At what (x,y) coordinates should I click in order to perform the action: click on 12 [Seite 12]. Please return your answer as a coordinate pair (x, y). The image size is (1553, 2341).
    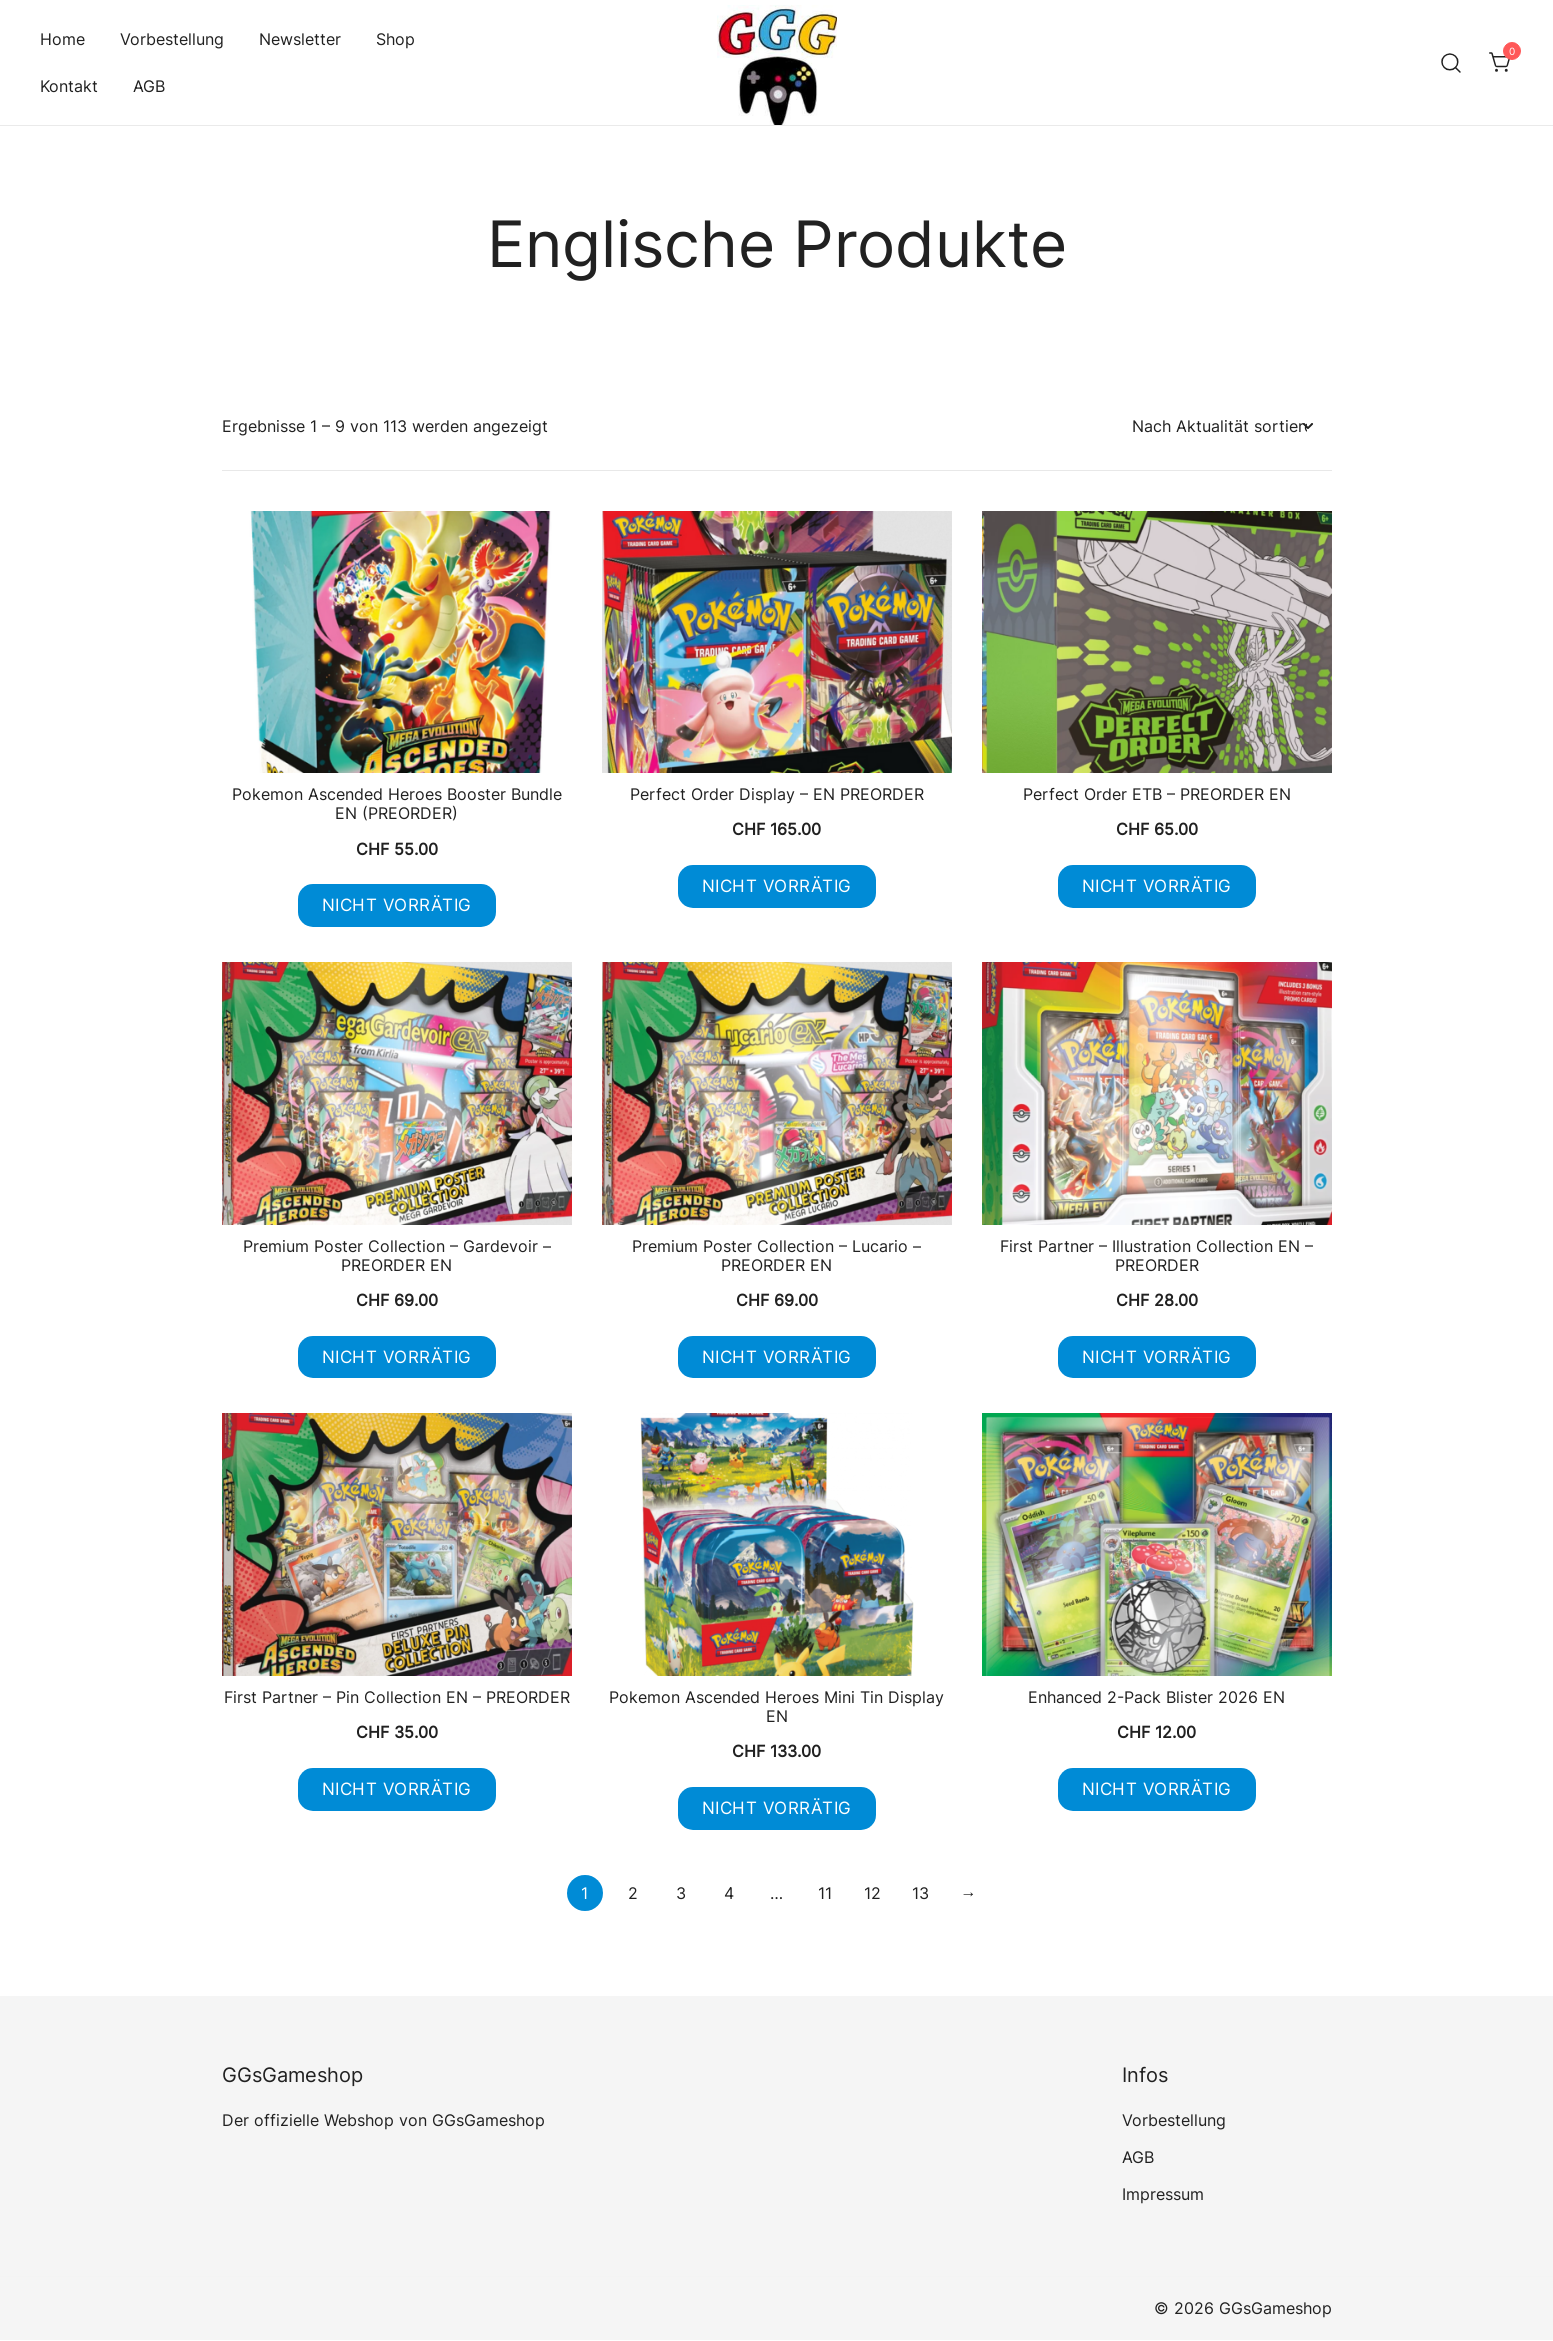
    Looking at the image, I should click on (872, 1894).